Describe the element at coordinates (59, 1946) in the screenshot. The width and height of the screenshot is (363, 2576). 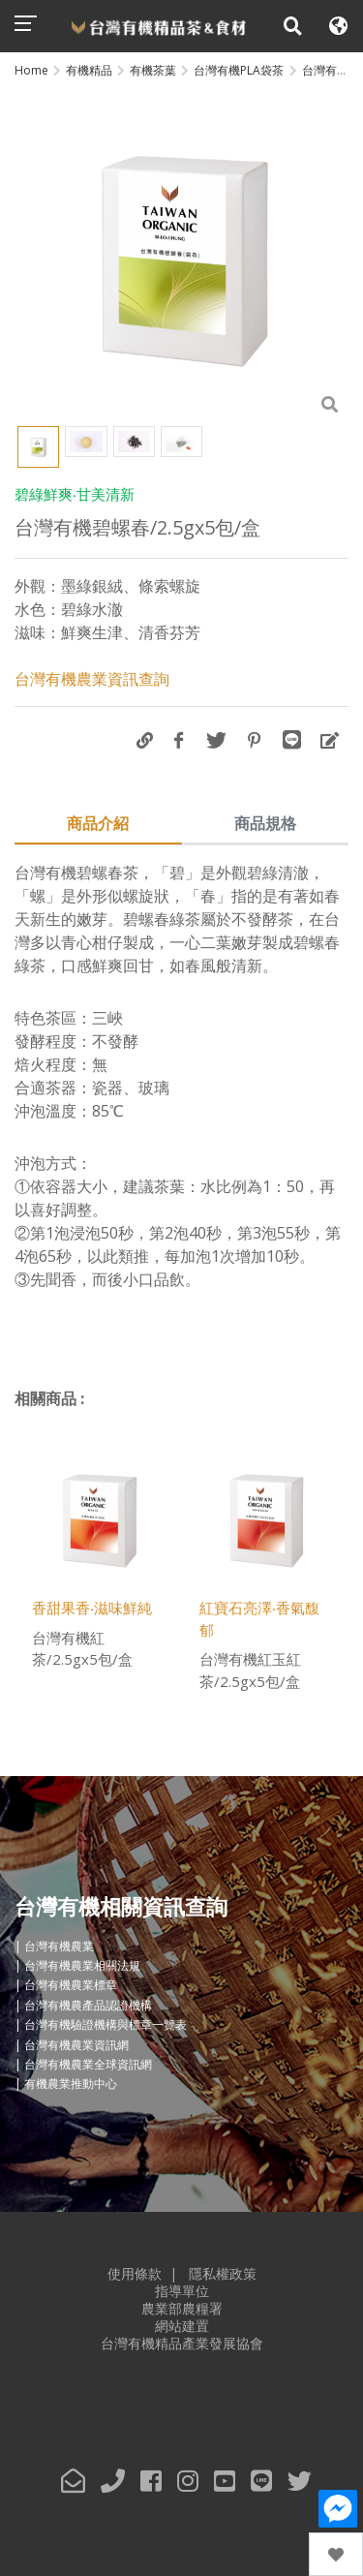
I see `台灣有機農業` at that location.